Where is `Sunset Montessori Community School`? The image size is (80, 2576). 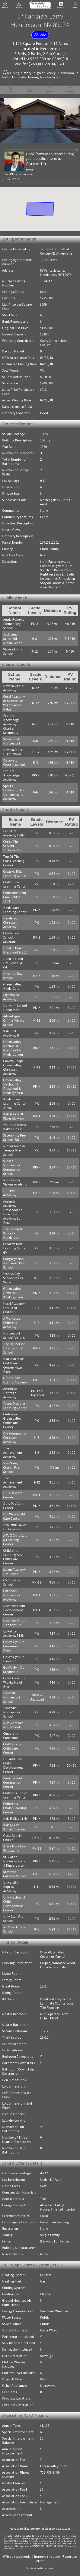
Sunset Montessori Community School is located at coordinates (11, 1167).